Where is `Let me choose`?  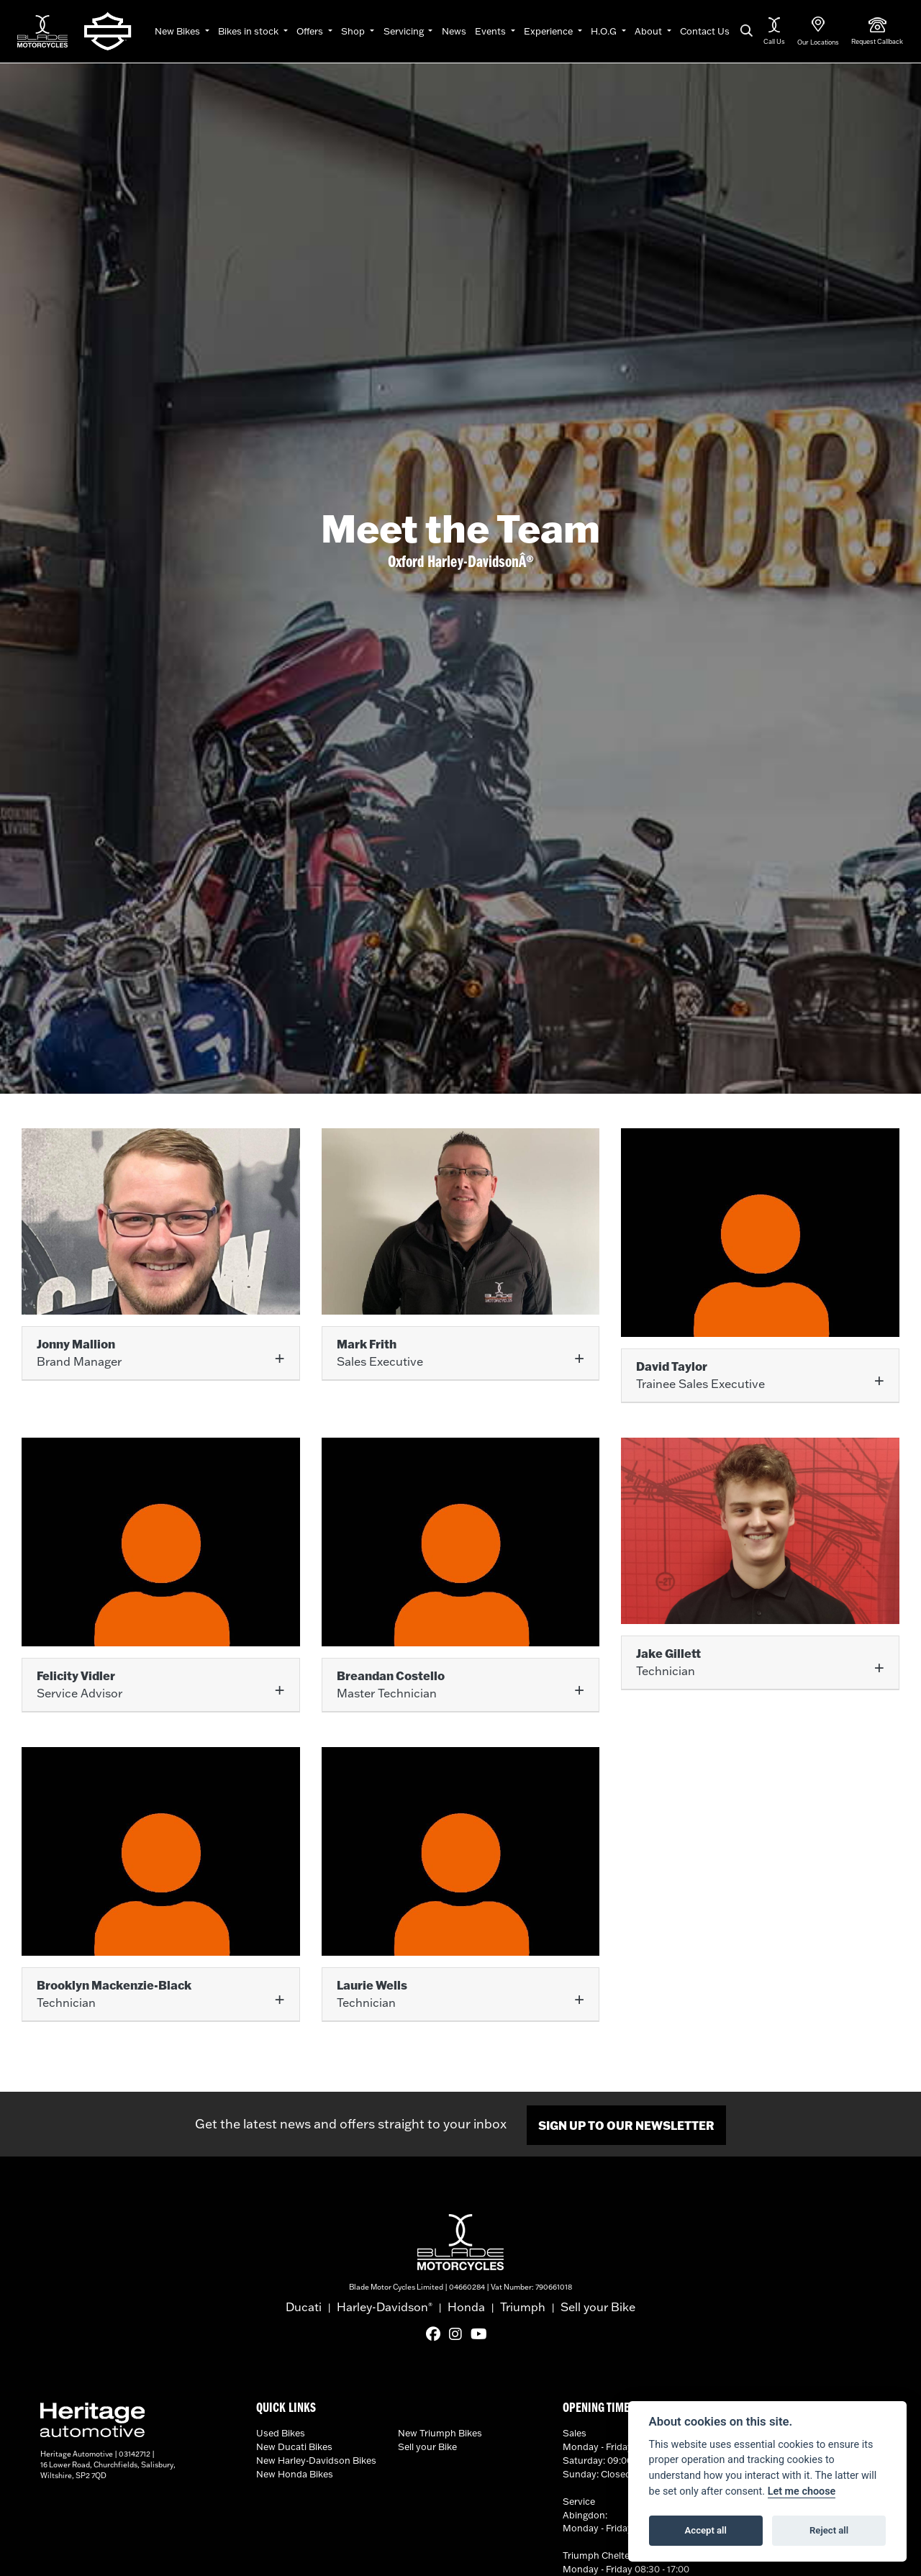
Let me choose is located at coordinates (802, 2491).